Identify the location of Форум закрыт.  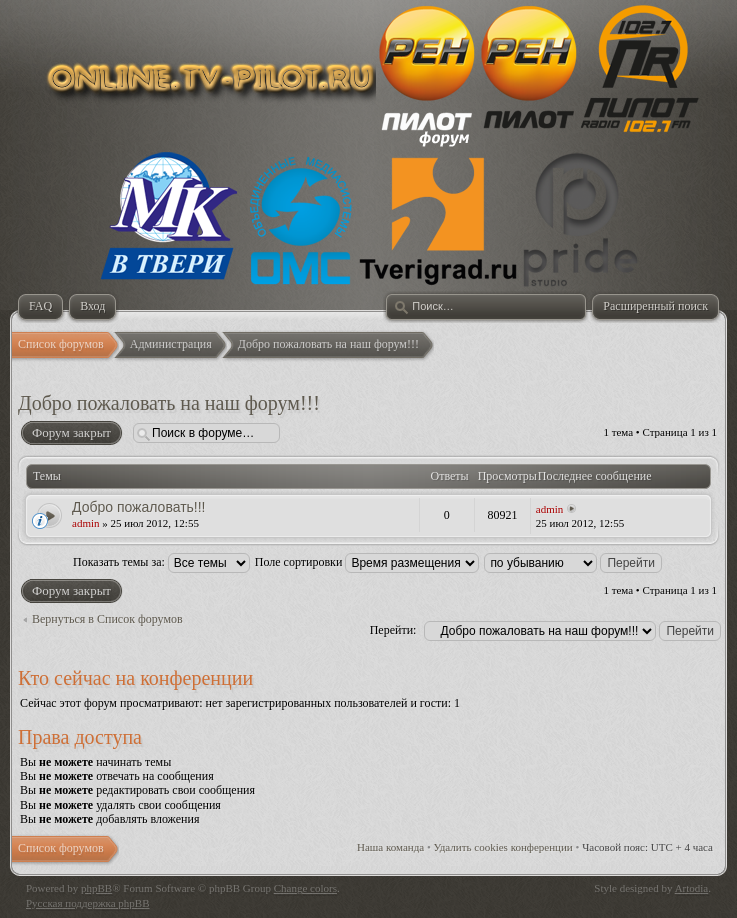
(70, 433).